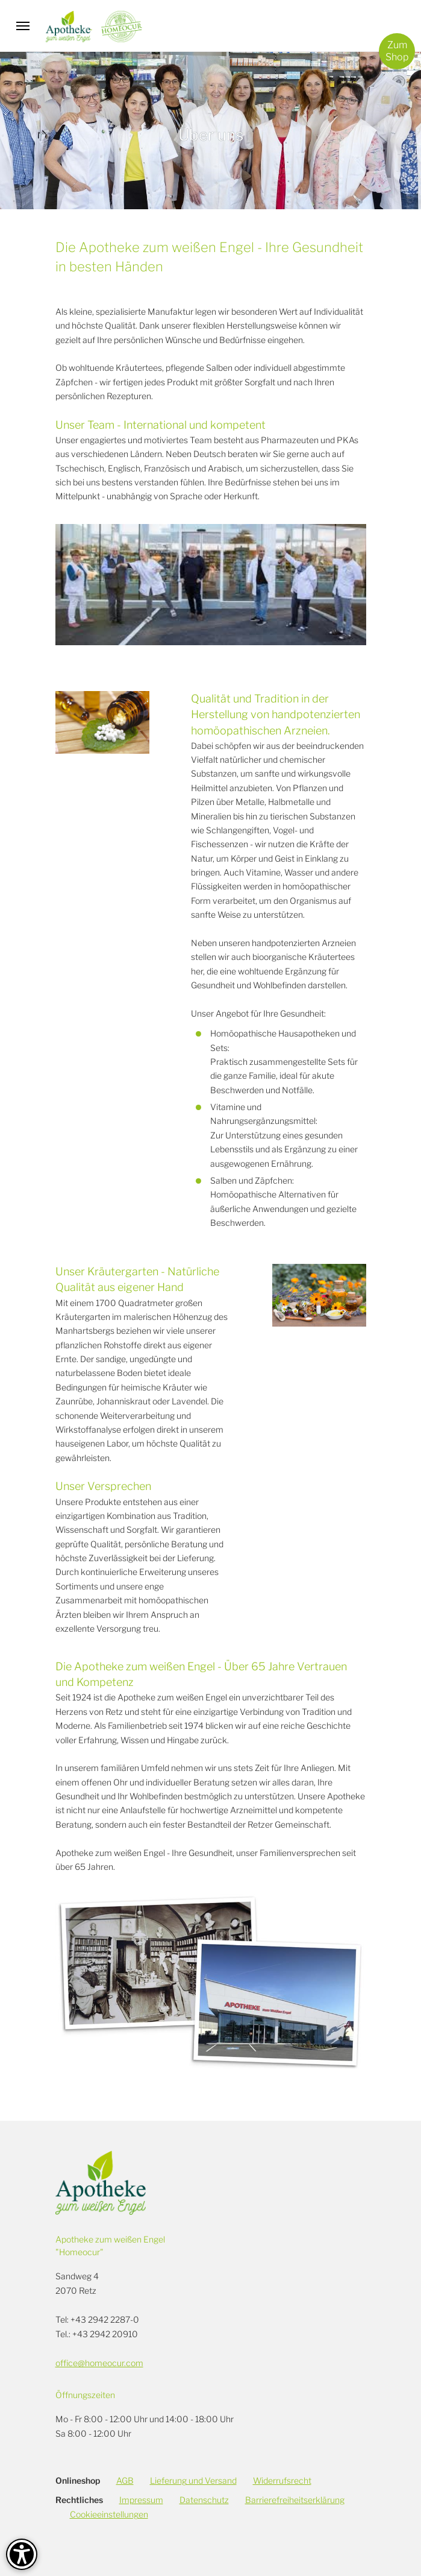 This screenshot has height=2576, width=421. Describe the element at coordinates (282, 2480) in the screenshot. I see `Widerrufsrecht` at that location.